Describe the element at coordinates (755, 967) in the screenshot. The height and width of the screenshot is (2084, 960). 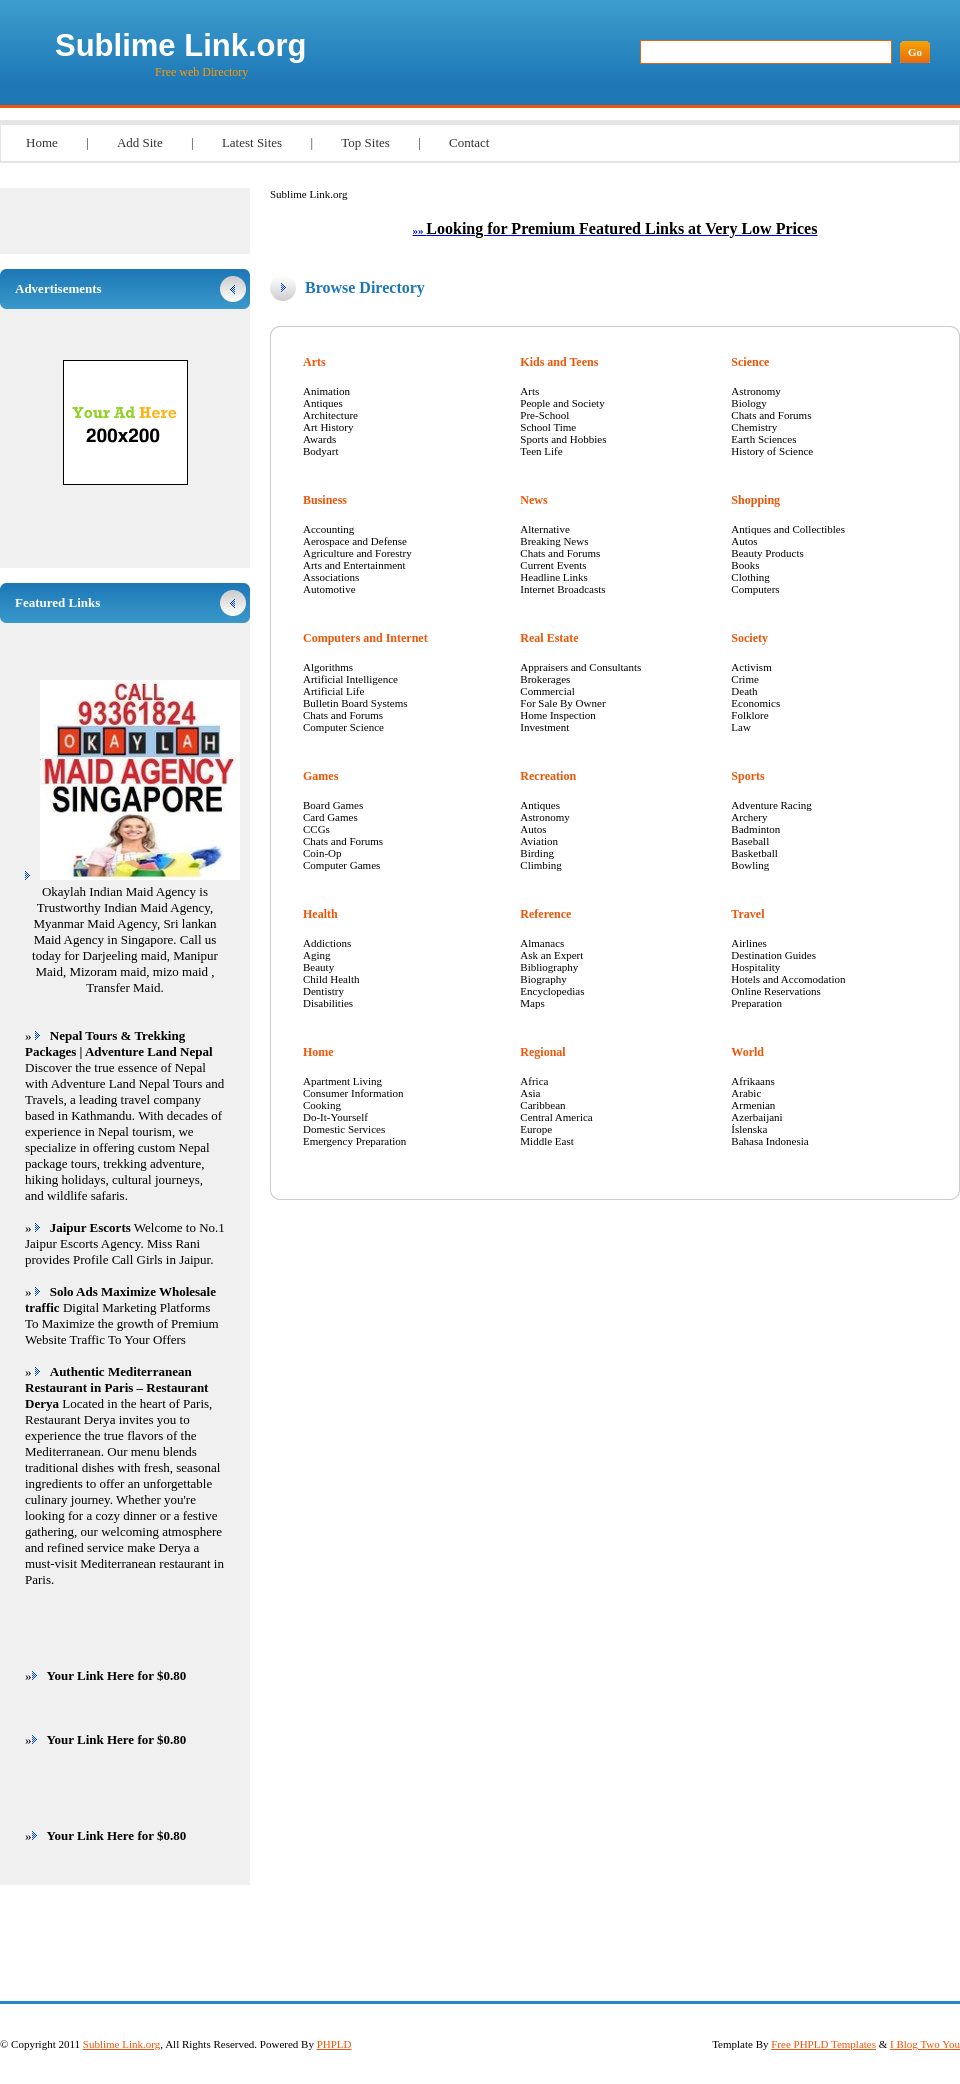
I see `Hospitality` at that location.